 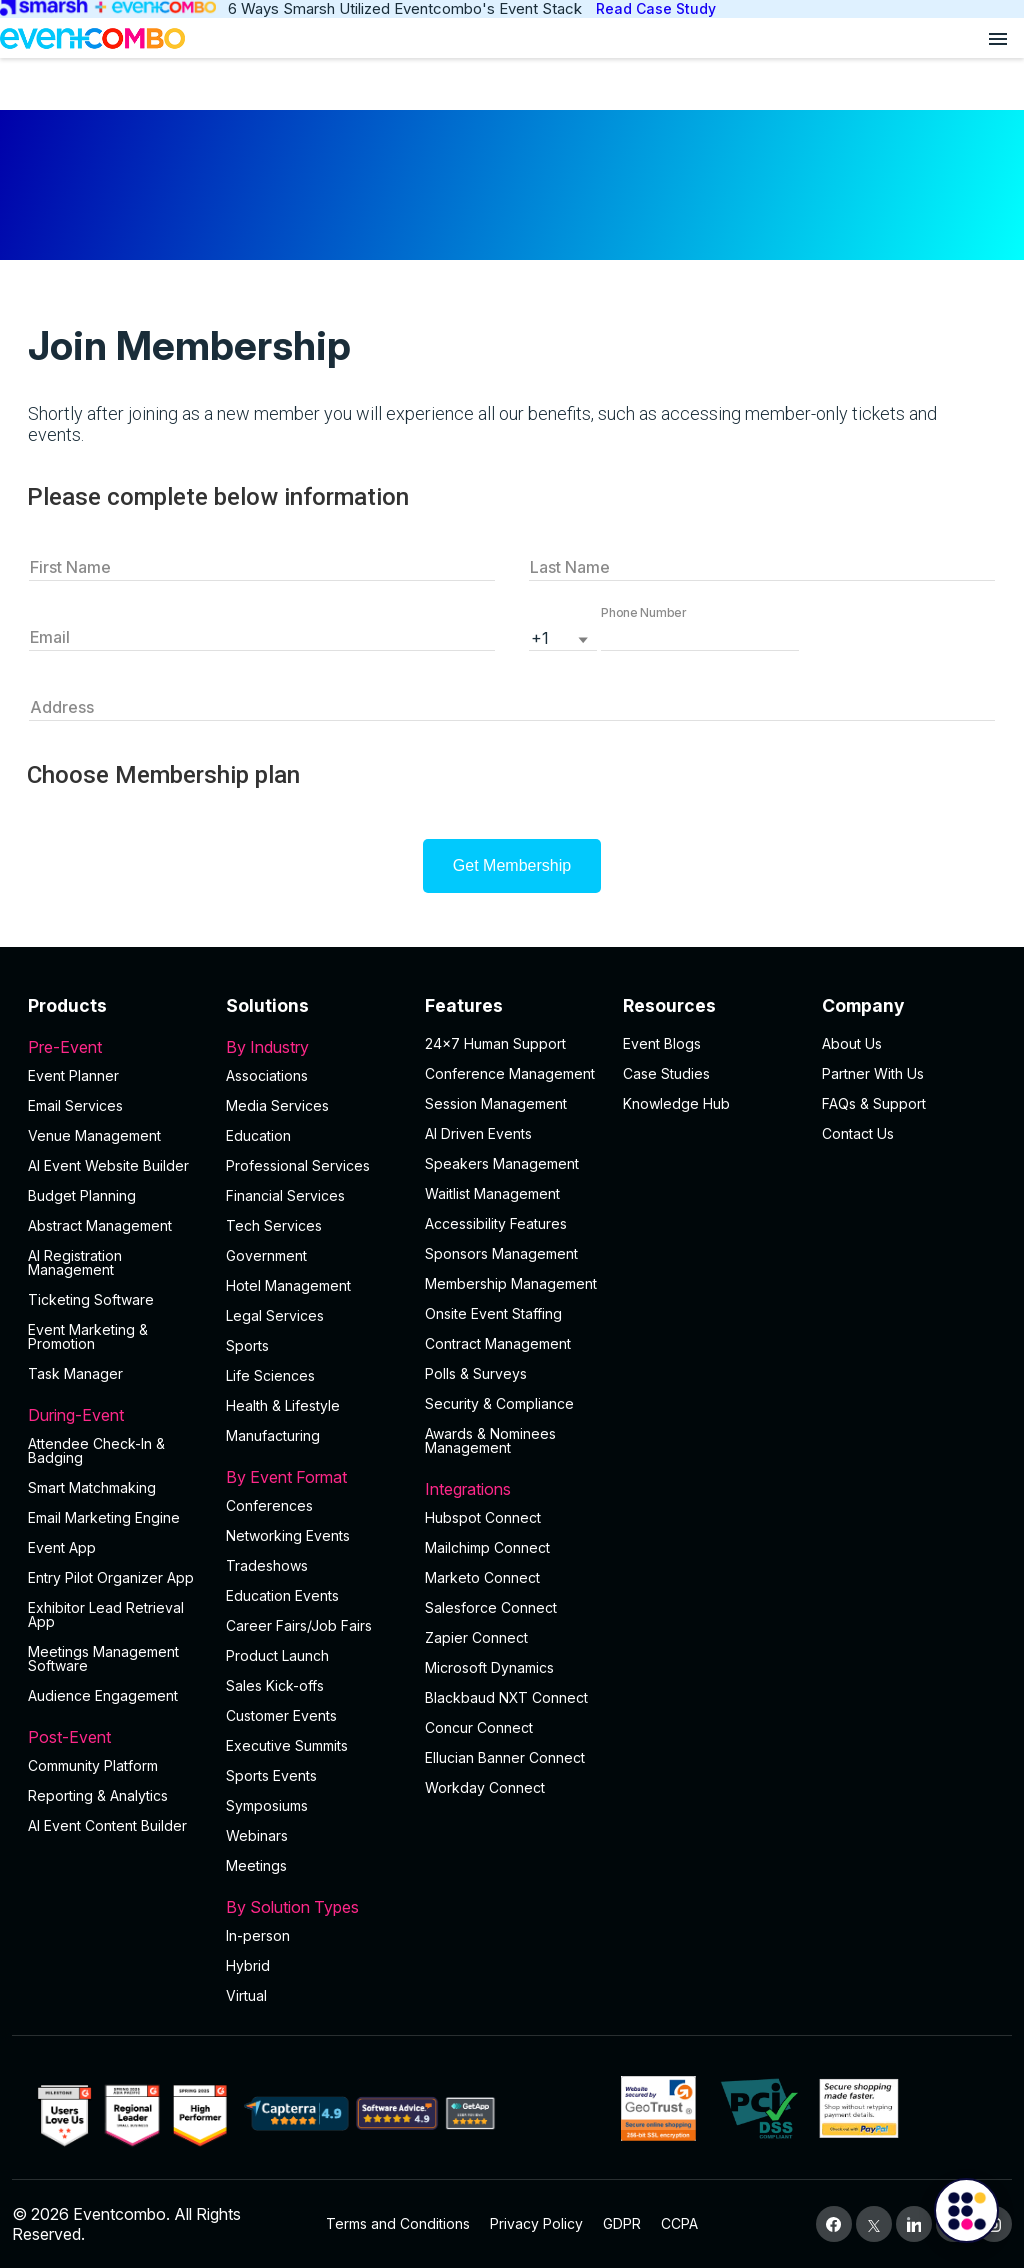 I want to click on Hybrid, so click(x=248, y=1965).